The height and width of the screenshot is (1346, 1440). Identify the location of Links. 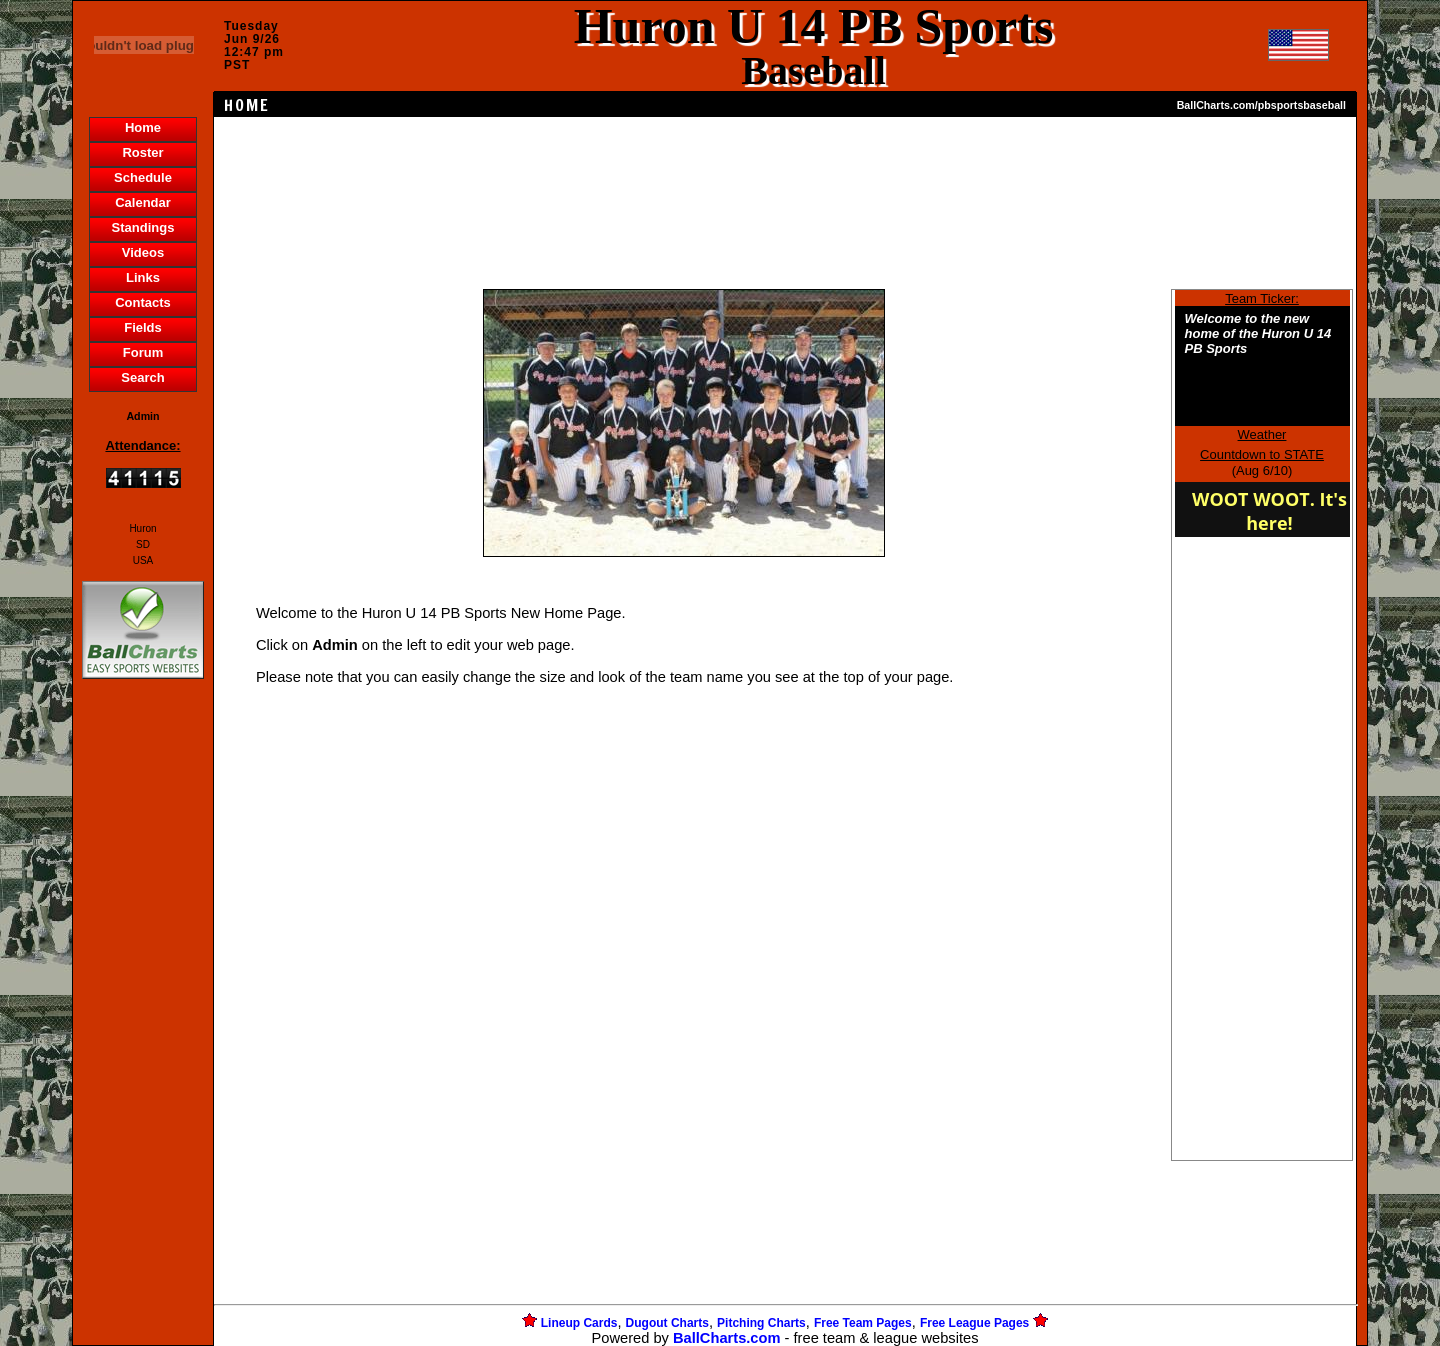
(143, 277).